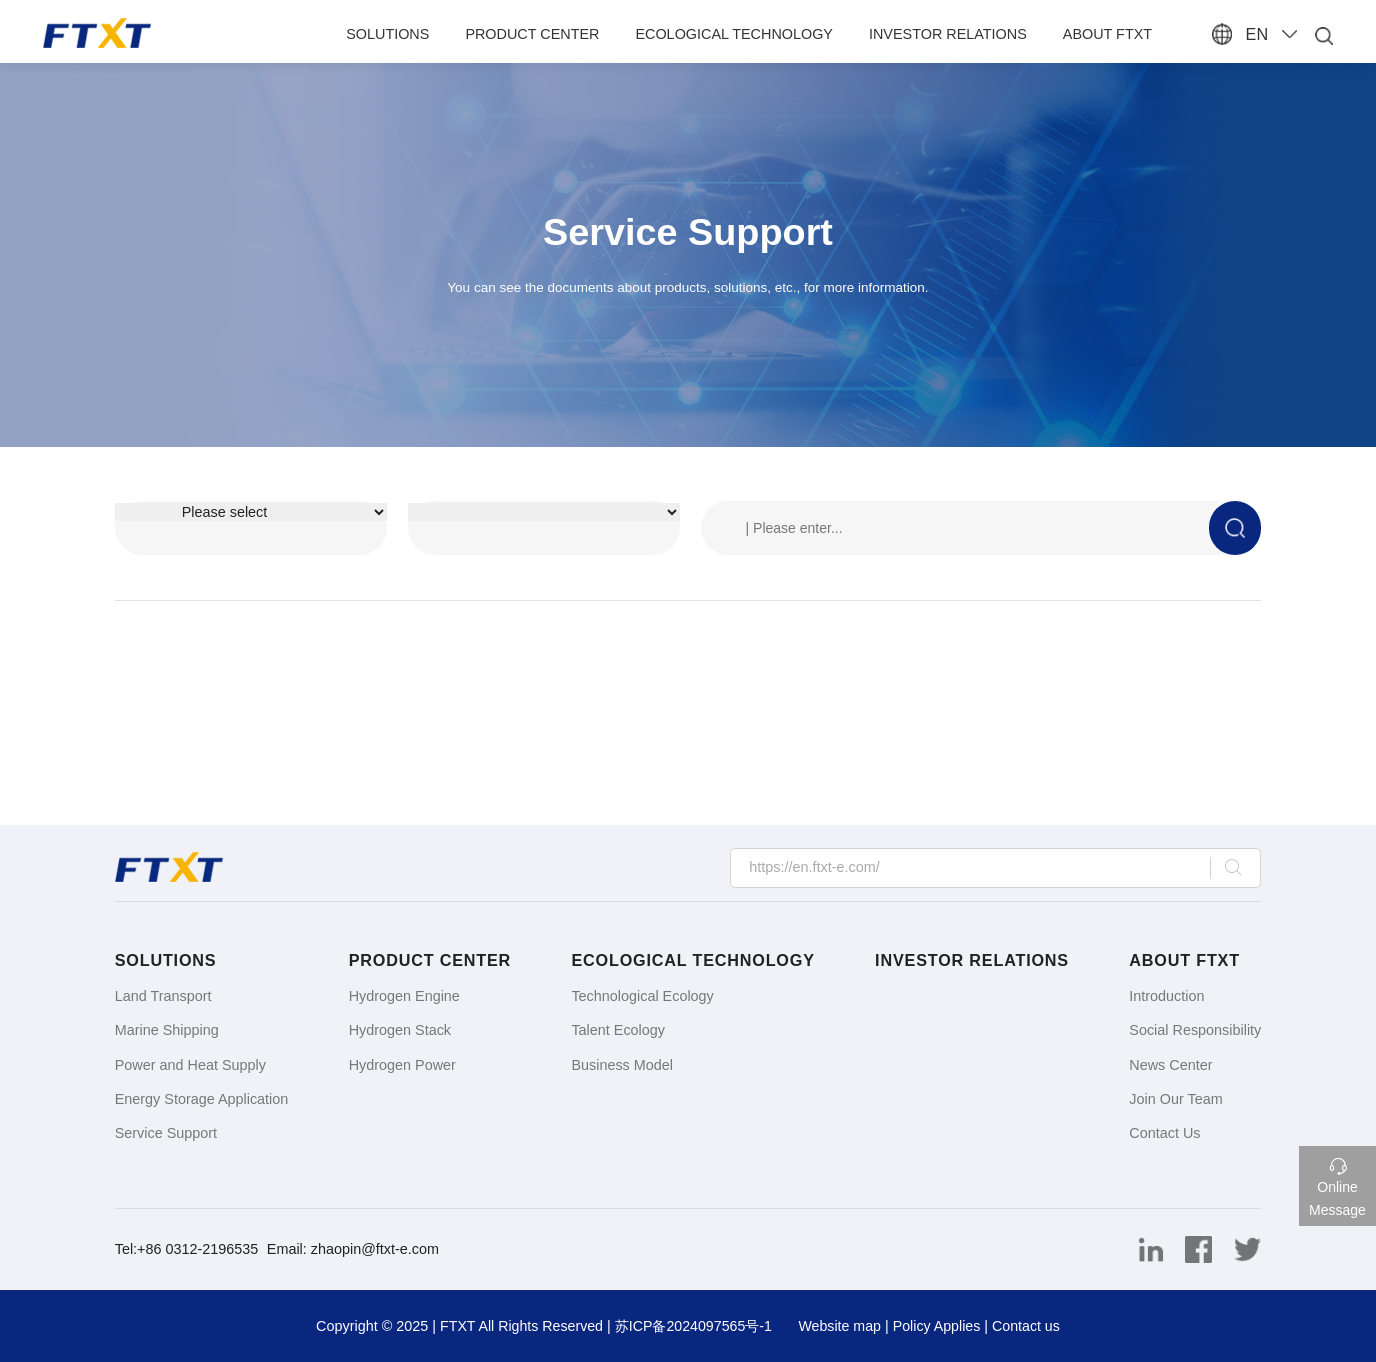 This screenshot has width=1376, height=1362. What do you see at coordinates (1195, 1030) in the screenshot?
I see `Social Responsibility` at bounding box center [1195, 1030].